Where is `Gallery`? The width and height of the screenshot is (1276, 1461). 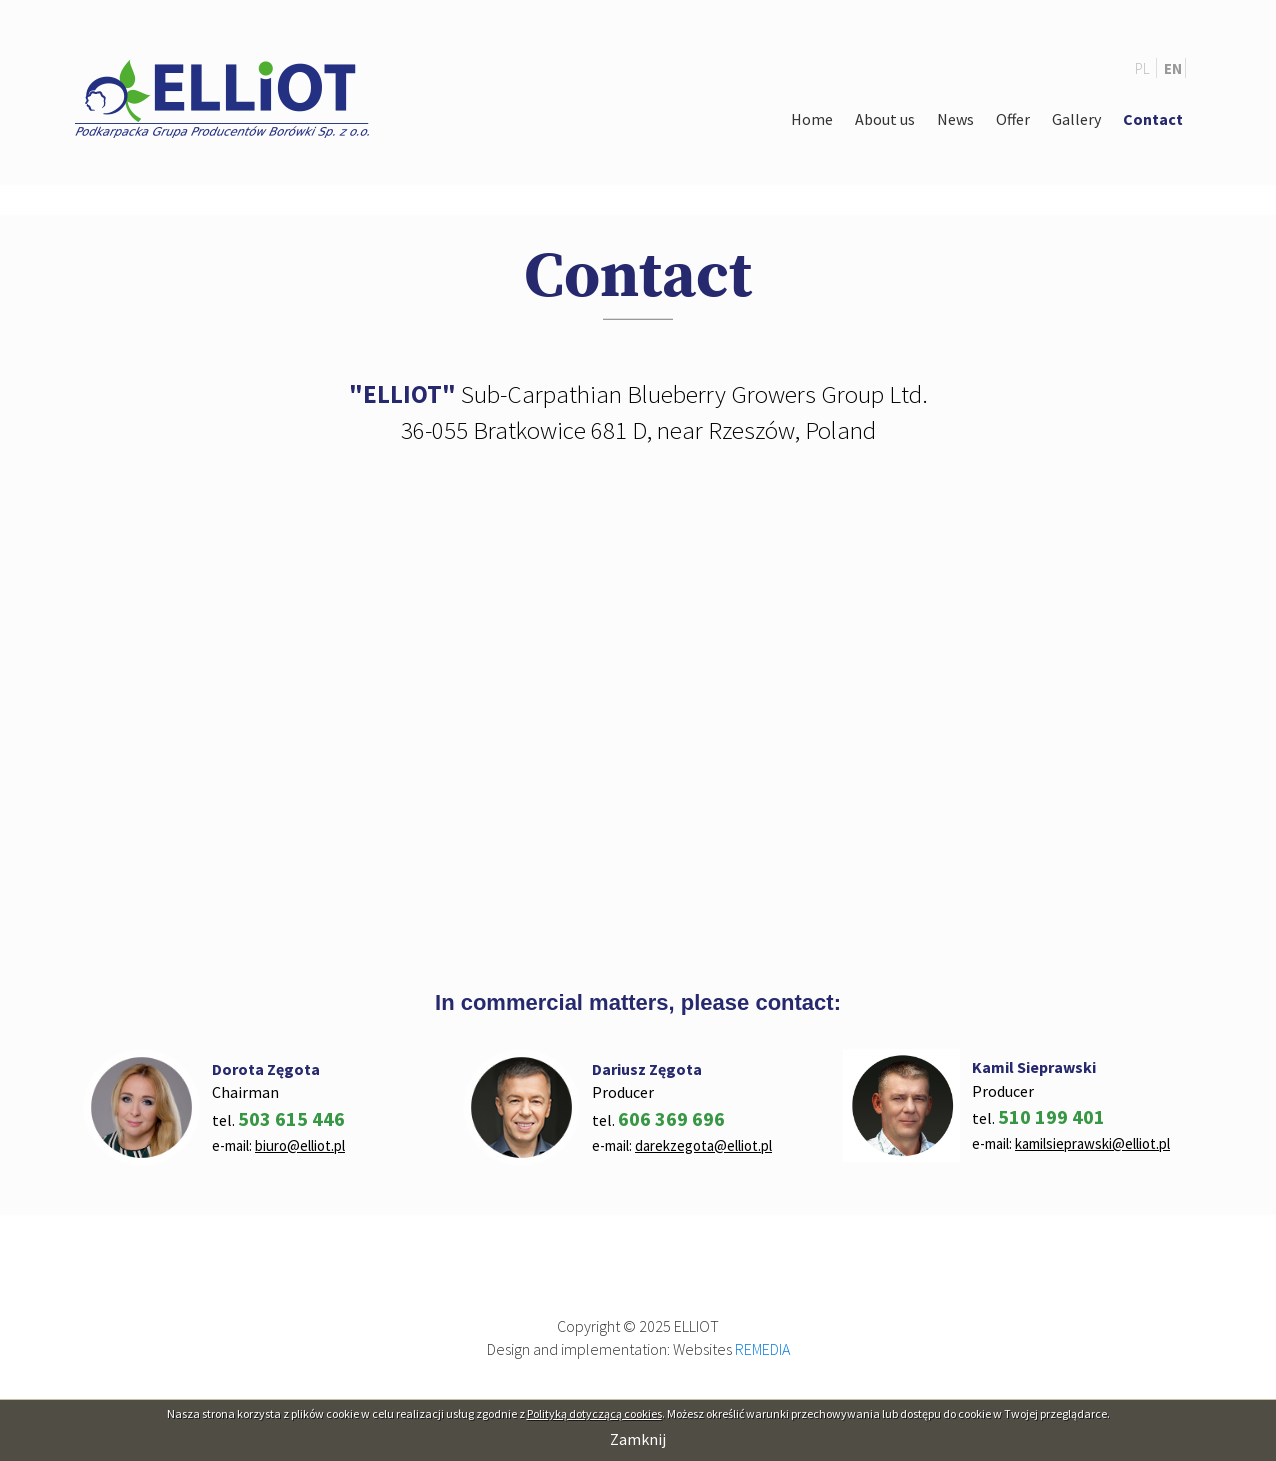
Gallery is located at coordinates (1076, 119).